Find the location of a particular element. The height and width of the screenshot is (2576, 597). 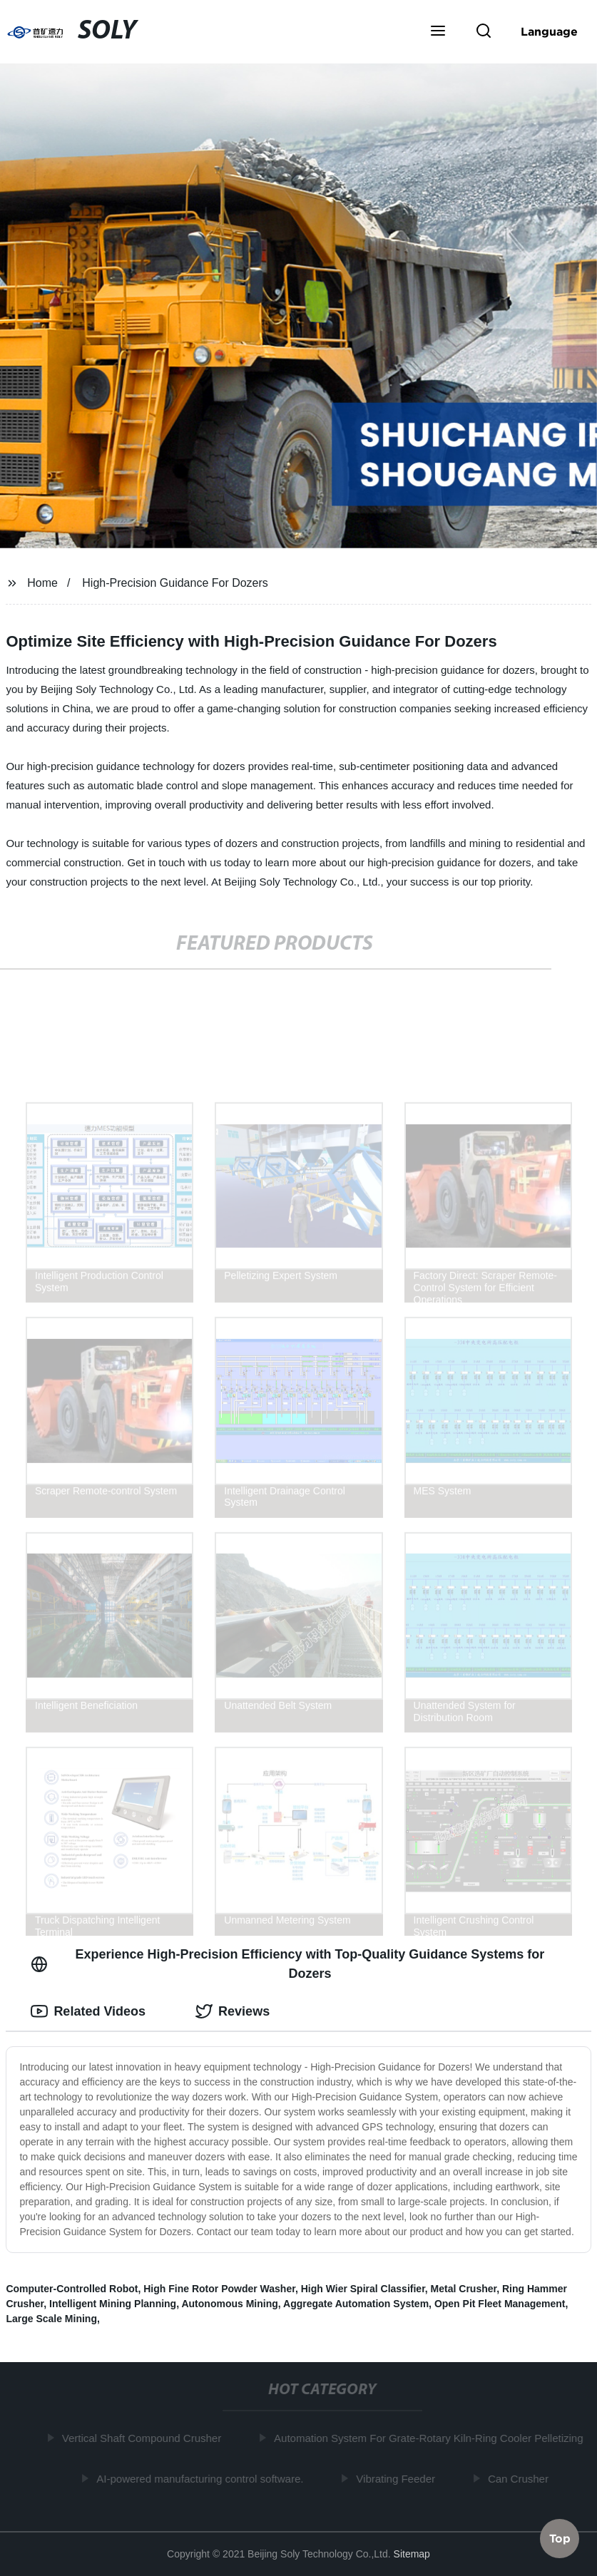

High Fine Rotor Powder Washer is located at coordinates (219, 2288).